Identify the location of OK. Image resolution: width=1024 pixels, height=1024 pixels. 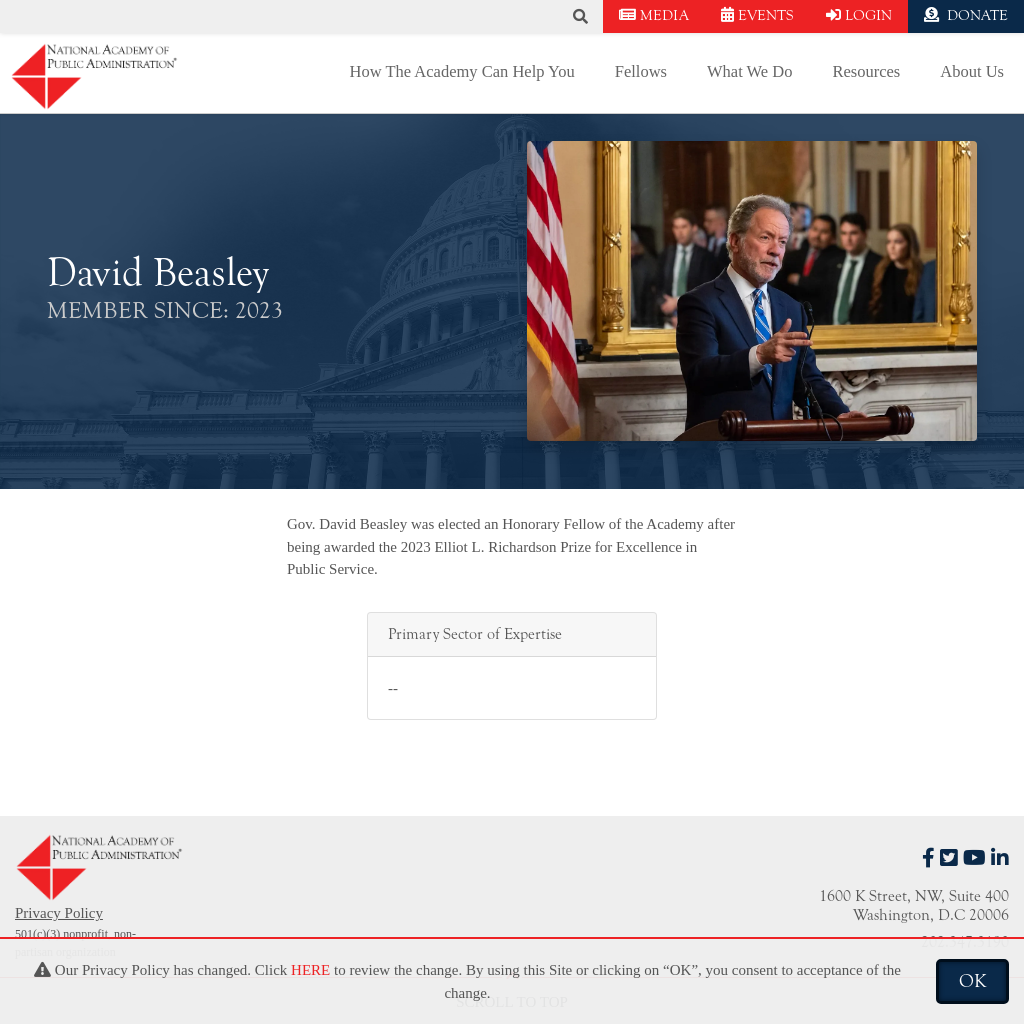
(972, 981).